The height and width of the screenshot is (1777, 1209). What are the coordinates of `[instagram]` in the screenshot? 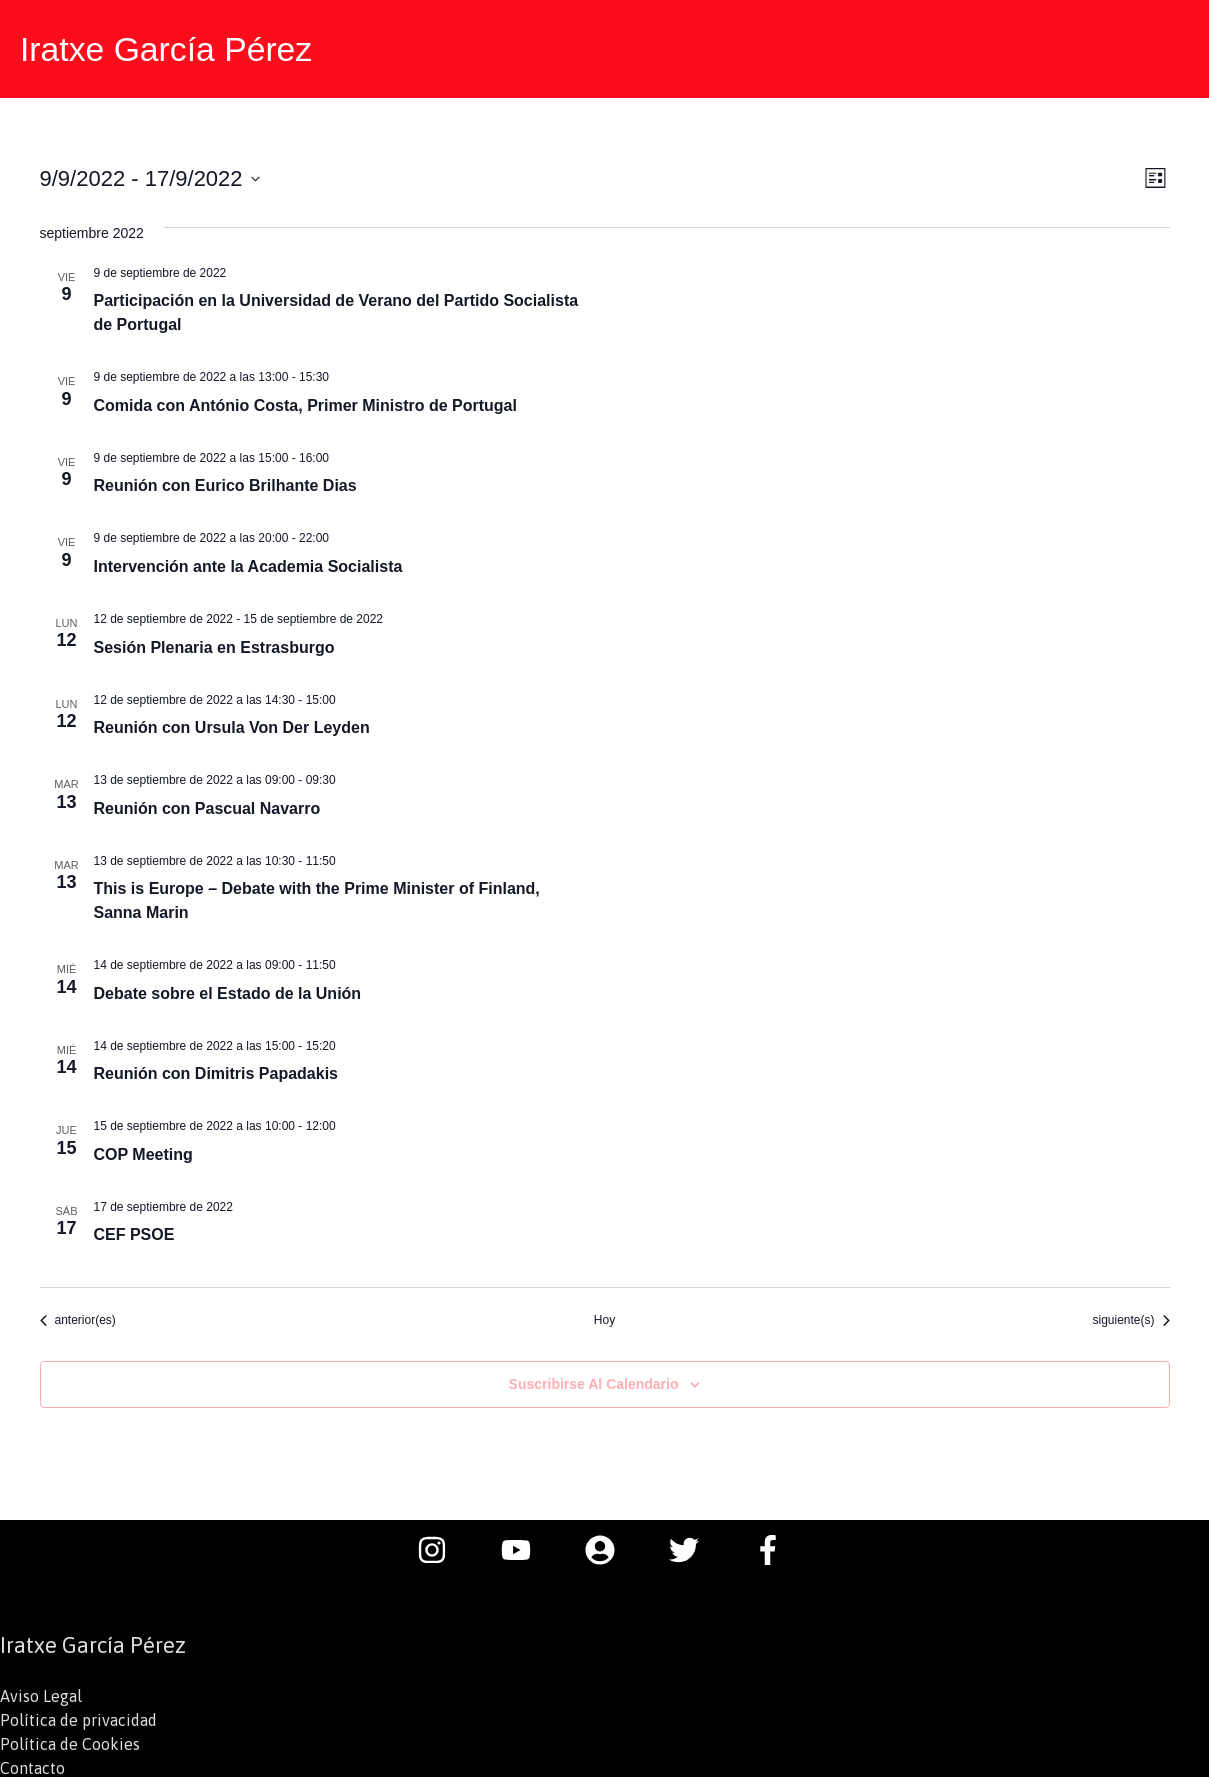 It's located at (442, 1547).